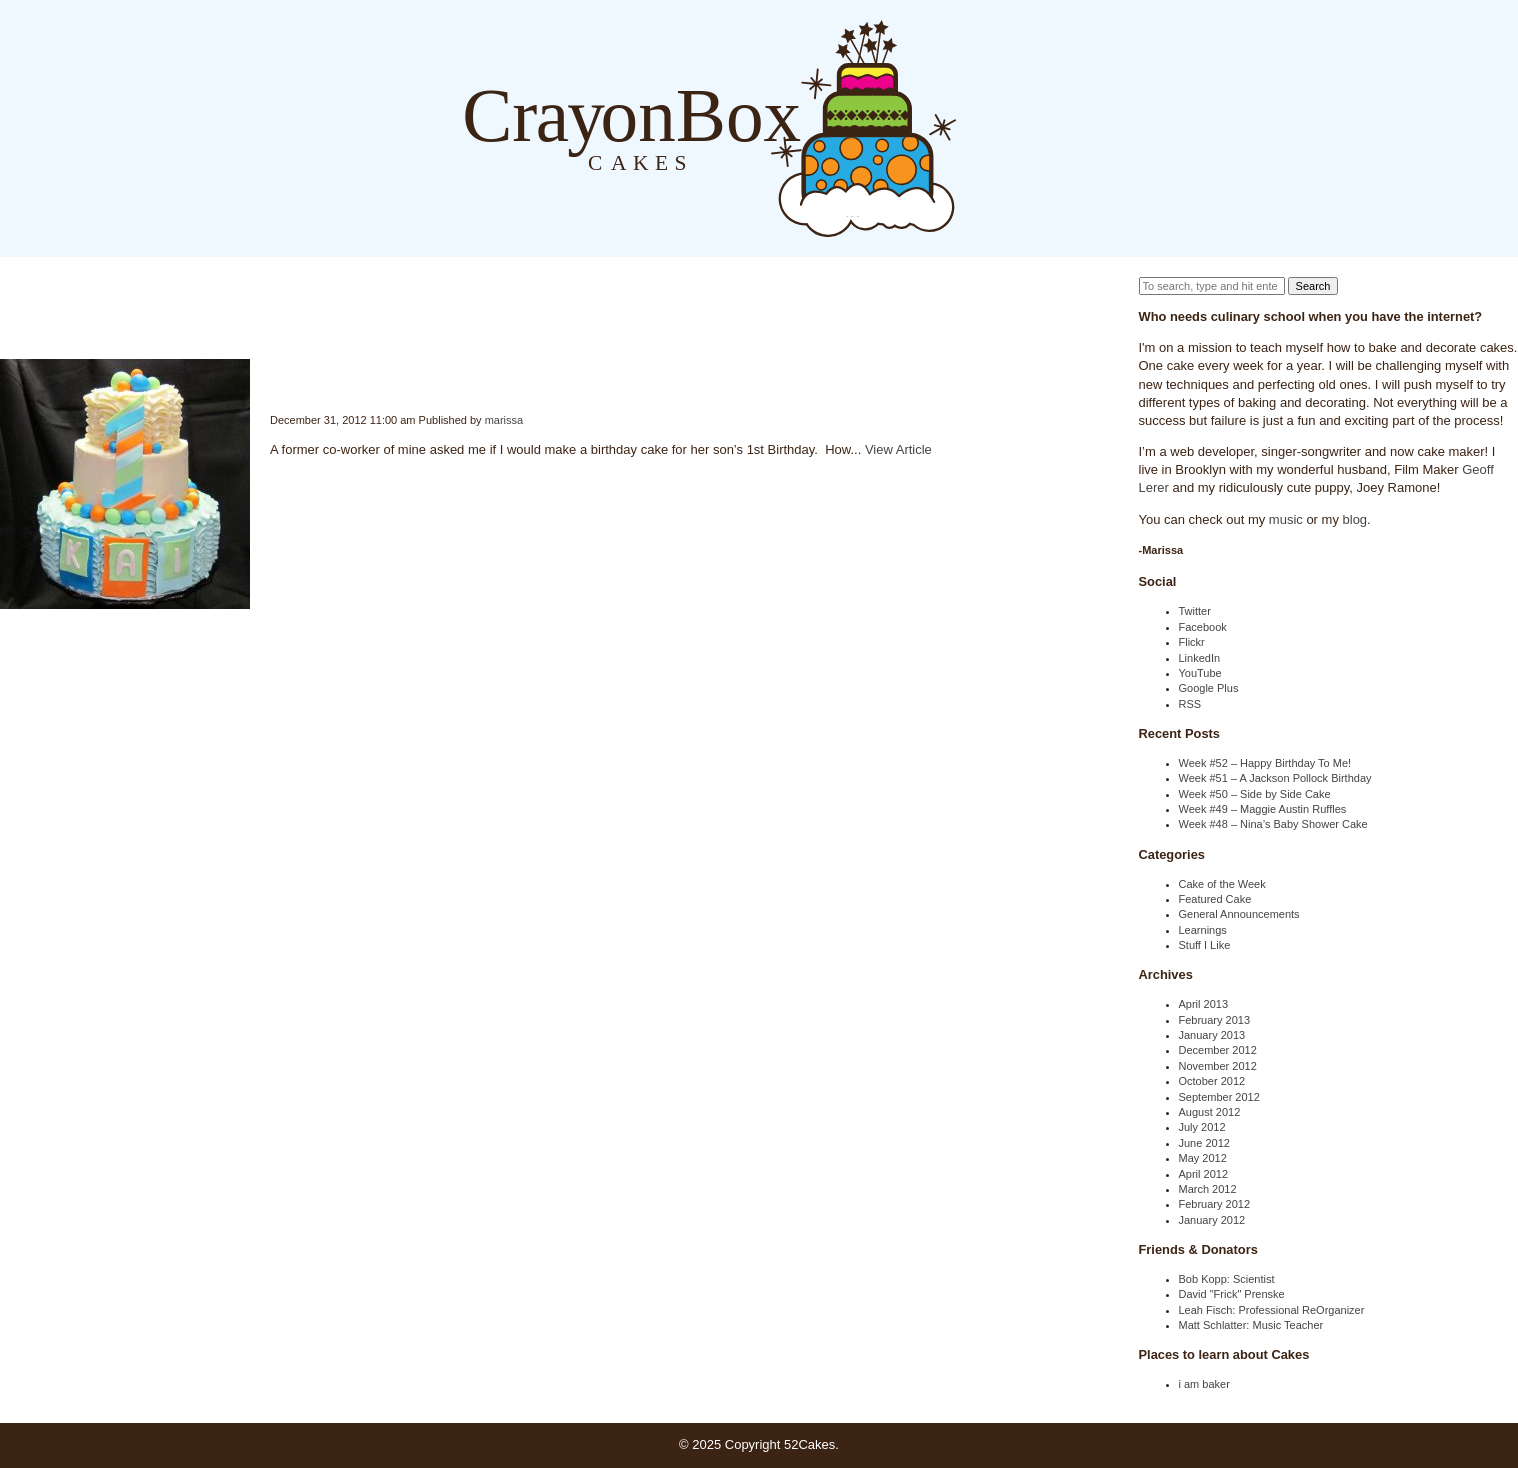 The image size is (1518, 1468). Describe the element at coordinates (1203, 627) in the screenshot. I see `Facebook` at that location.